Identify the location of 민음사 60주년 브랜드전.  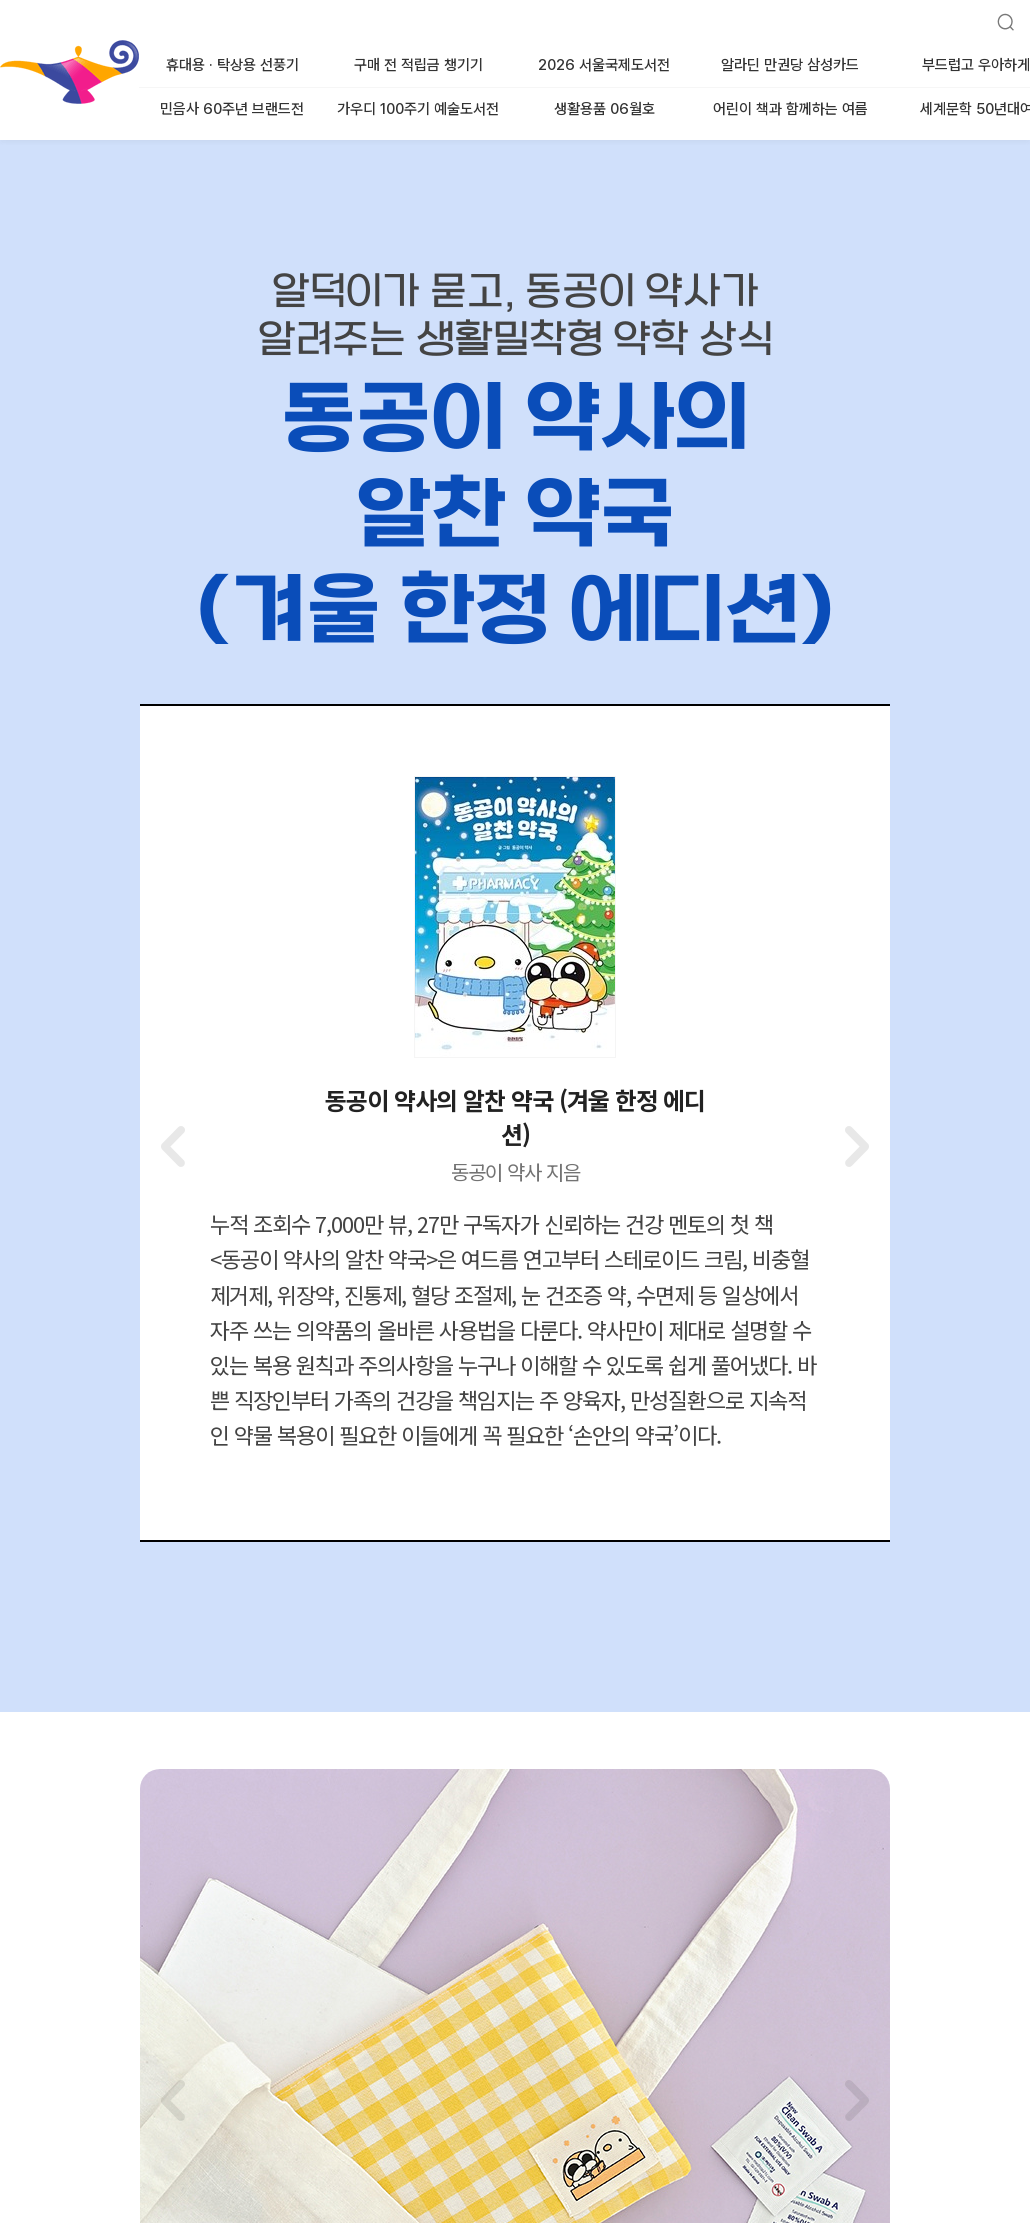
(232, 109).